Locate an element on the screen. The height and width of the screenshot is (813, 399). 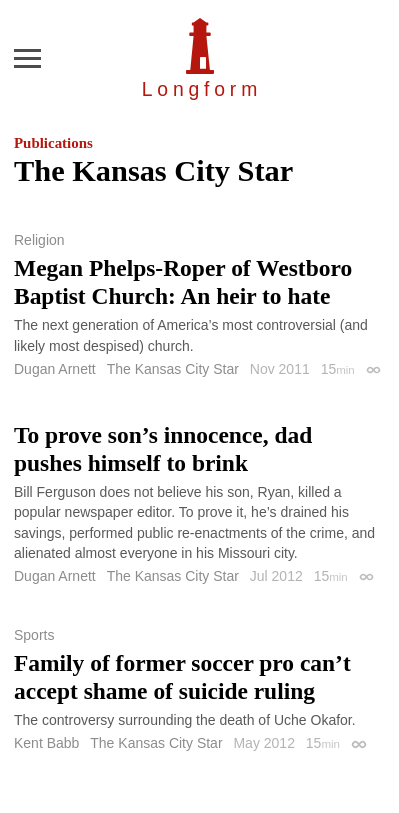
Publications is located at coordinates (53, 143).